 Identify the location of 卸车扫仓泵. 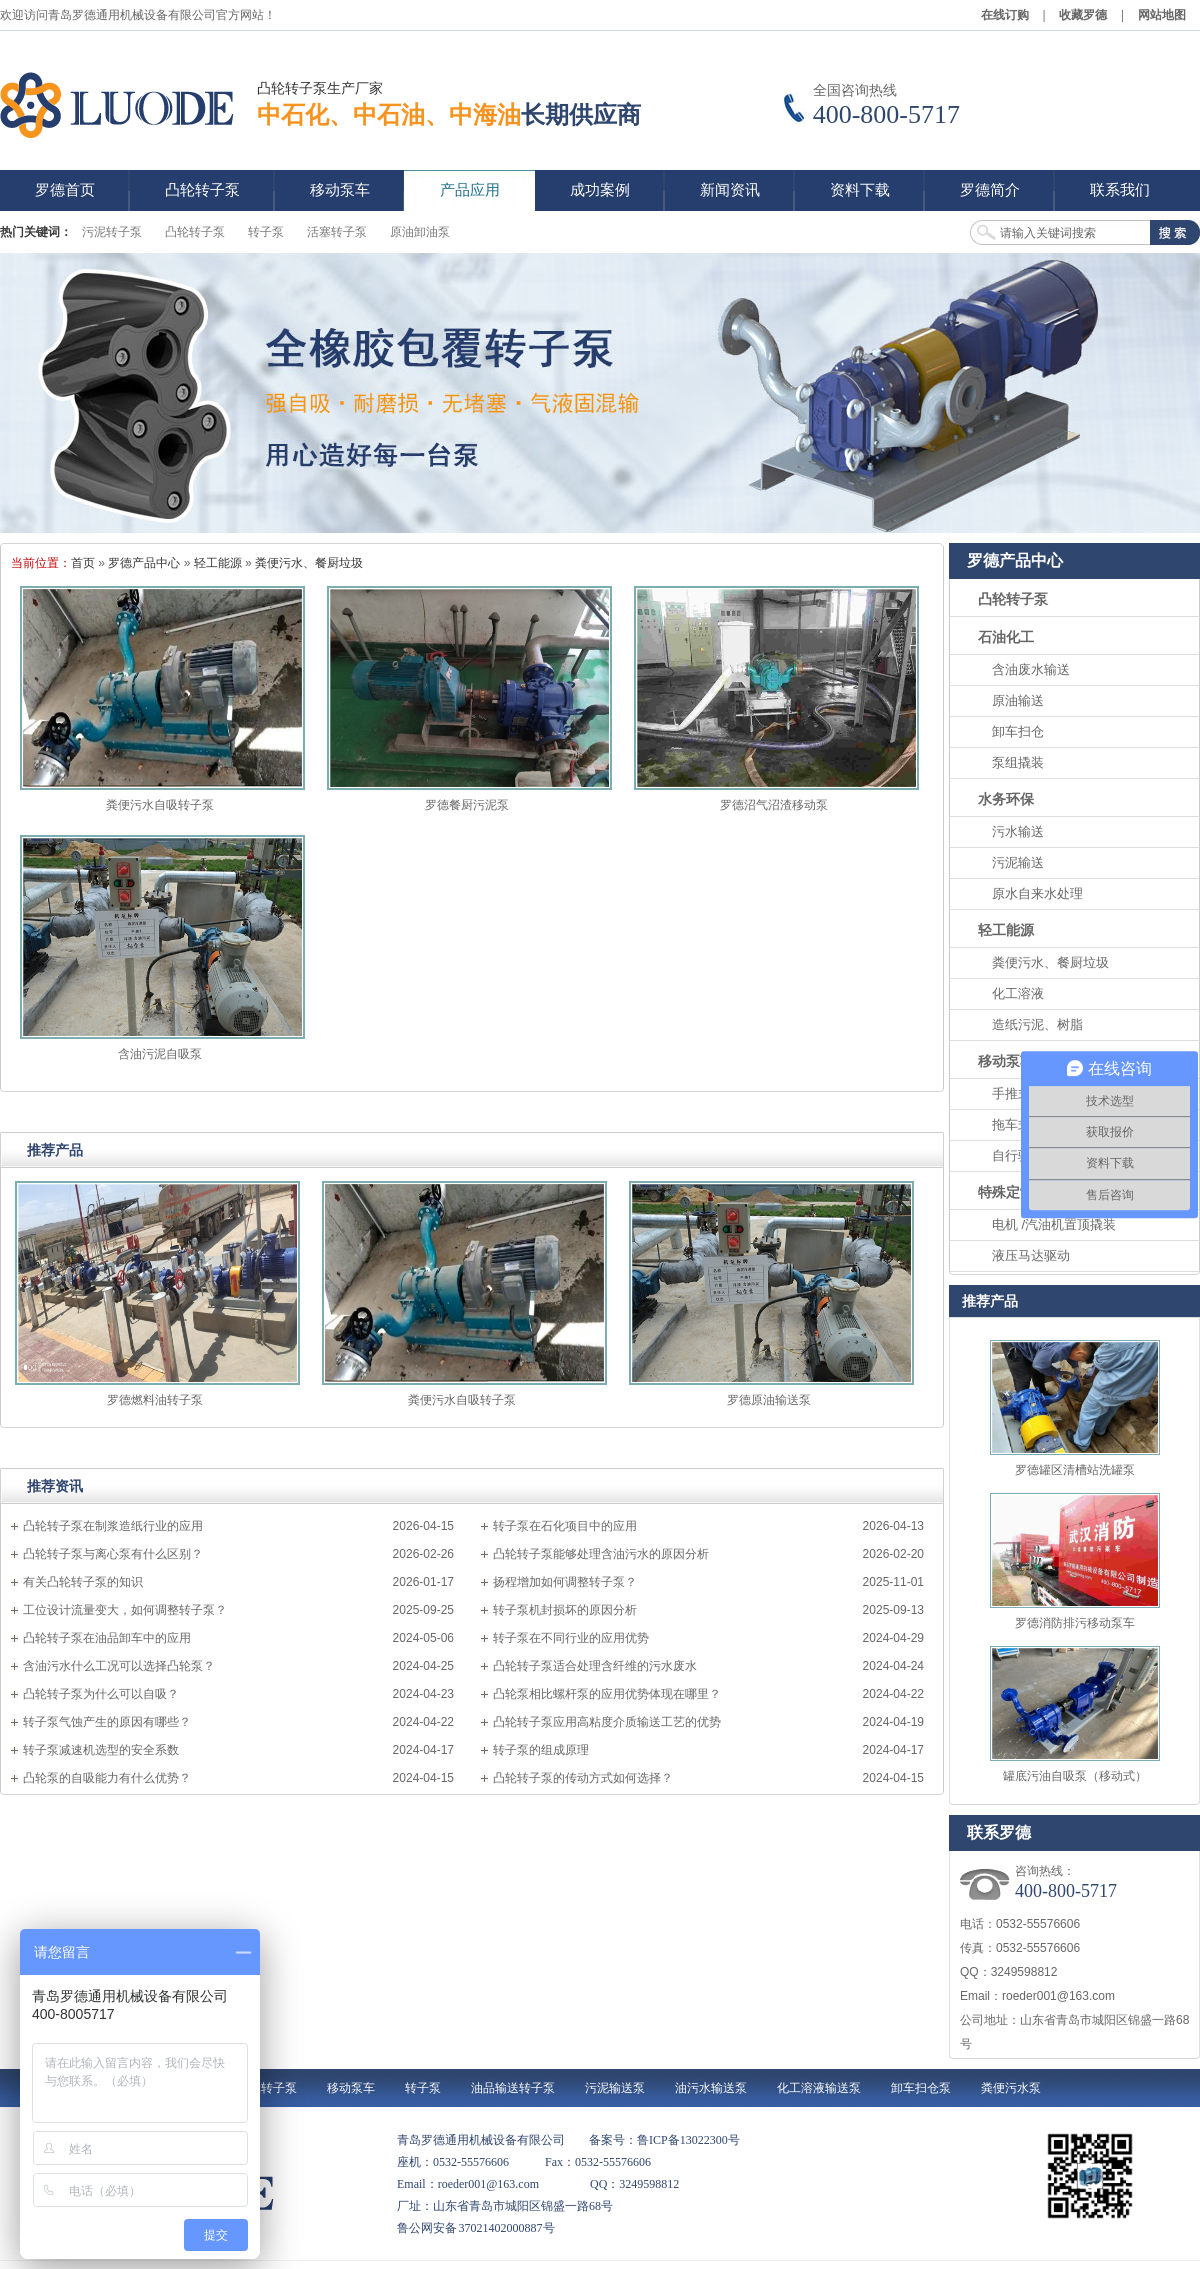
(921, 2088).